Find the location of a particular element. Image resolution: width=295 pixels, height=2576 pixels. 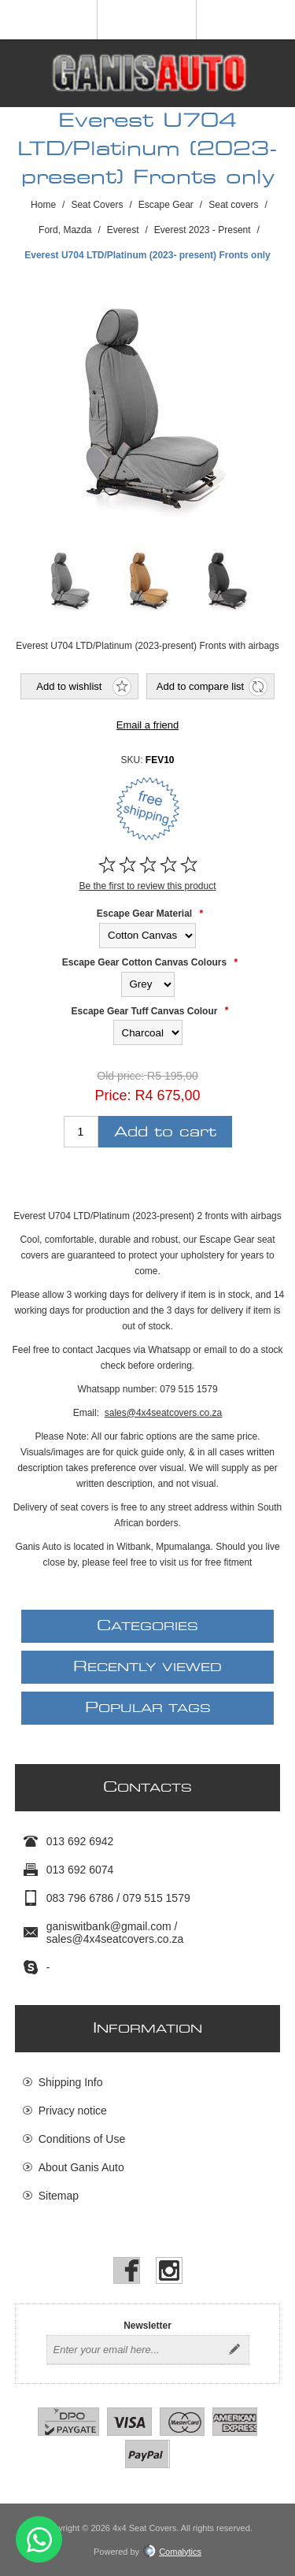

sales@4x4seatcovers.co.za is located at coordinates (164, 1412).